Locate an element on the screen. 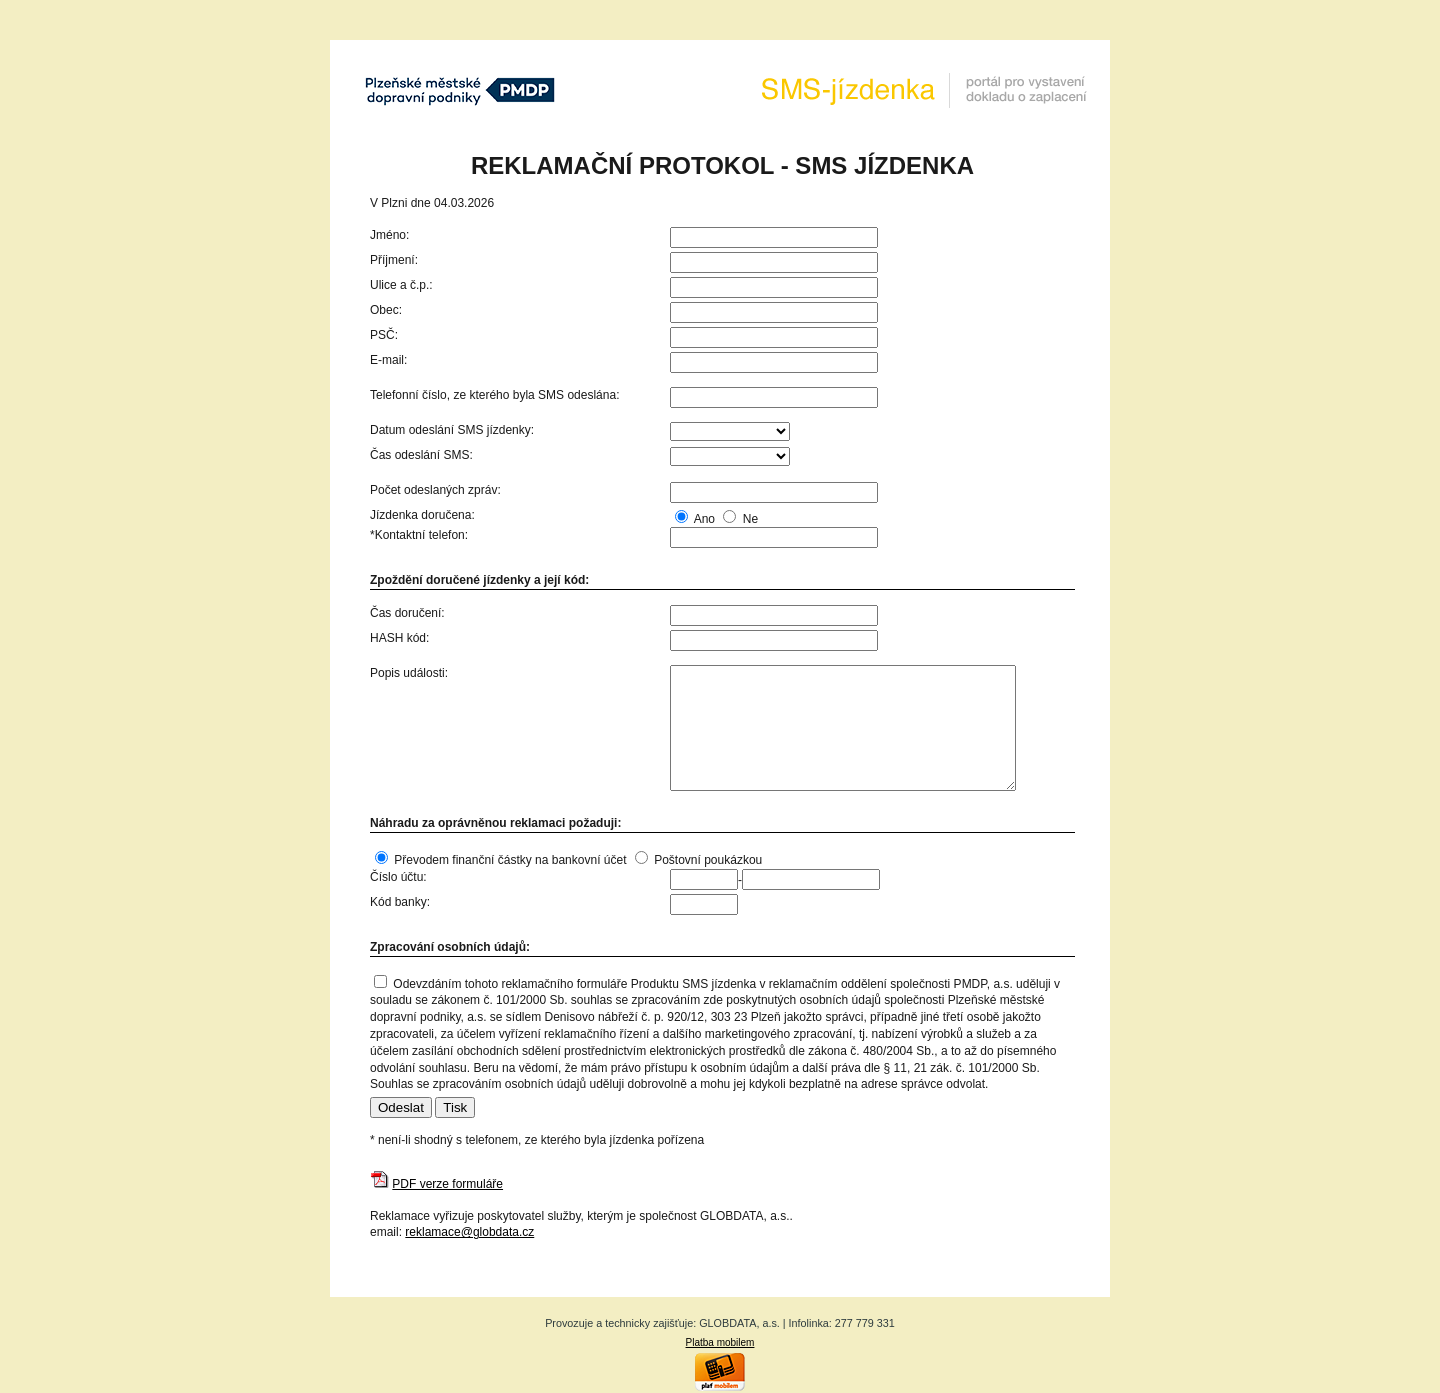 This screenshot has height=1393, width=1440. PSČ: is located at coordinates (384, 335).